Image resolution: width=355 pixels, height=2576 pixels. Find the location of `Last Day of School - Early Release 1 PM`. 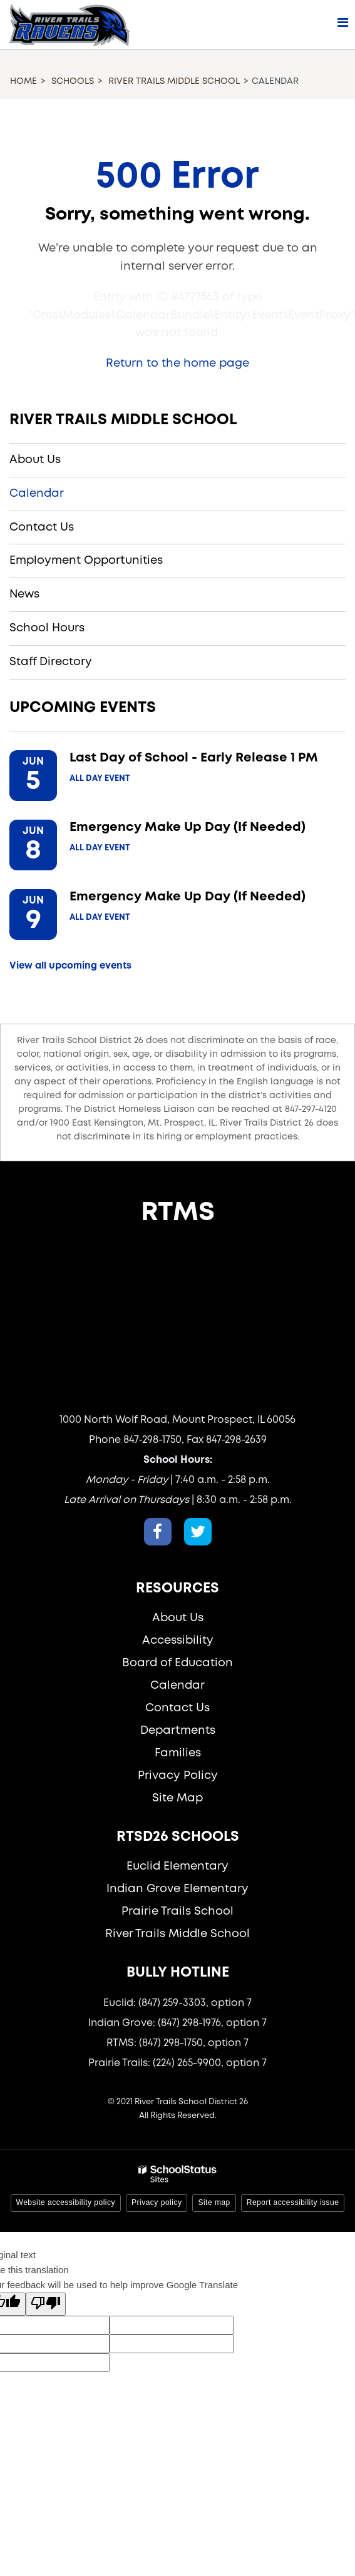

Last Day of School - Early Release 1 PM is located at coordinates (193, 758).